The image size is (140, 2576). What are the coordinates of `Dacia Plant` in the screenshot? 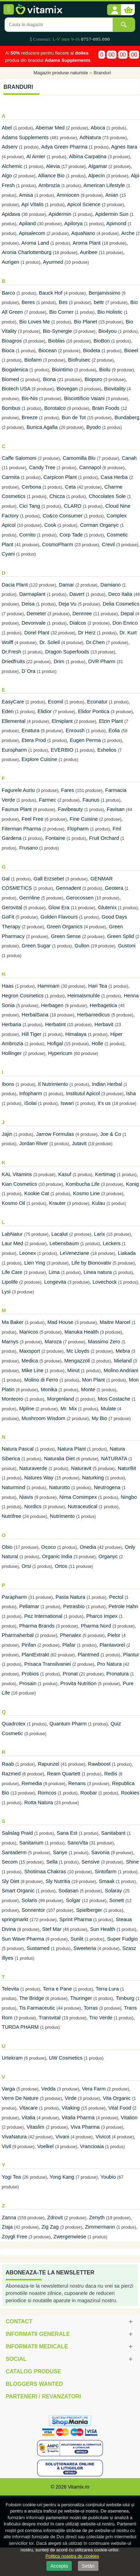 It's located at (15, 585).